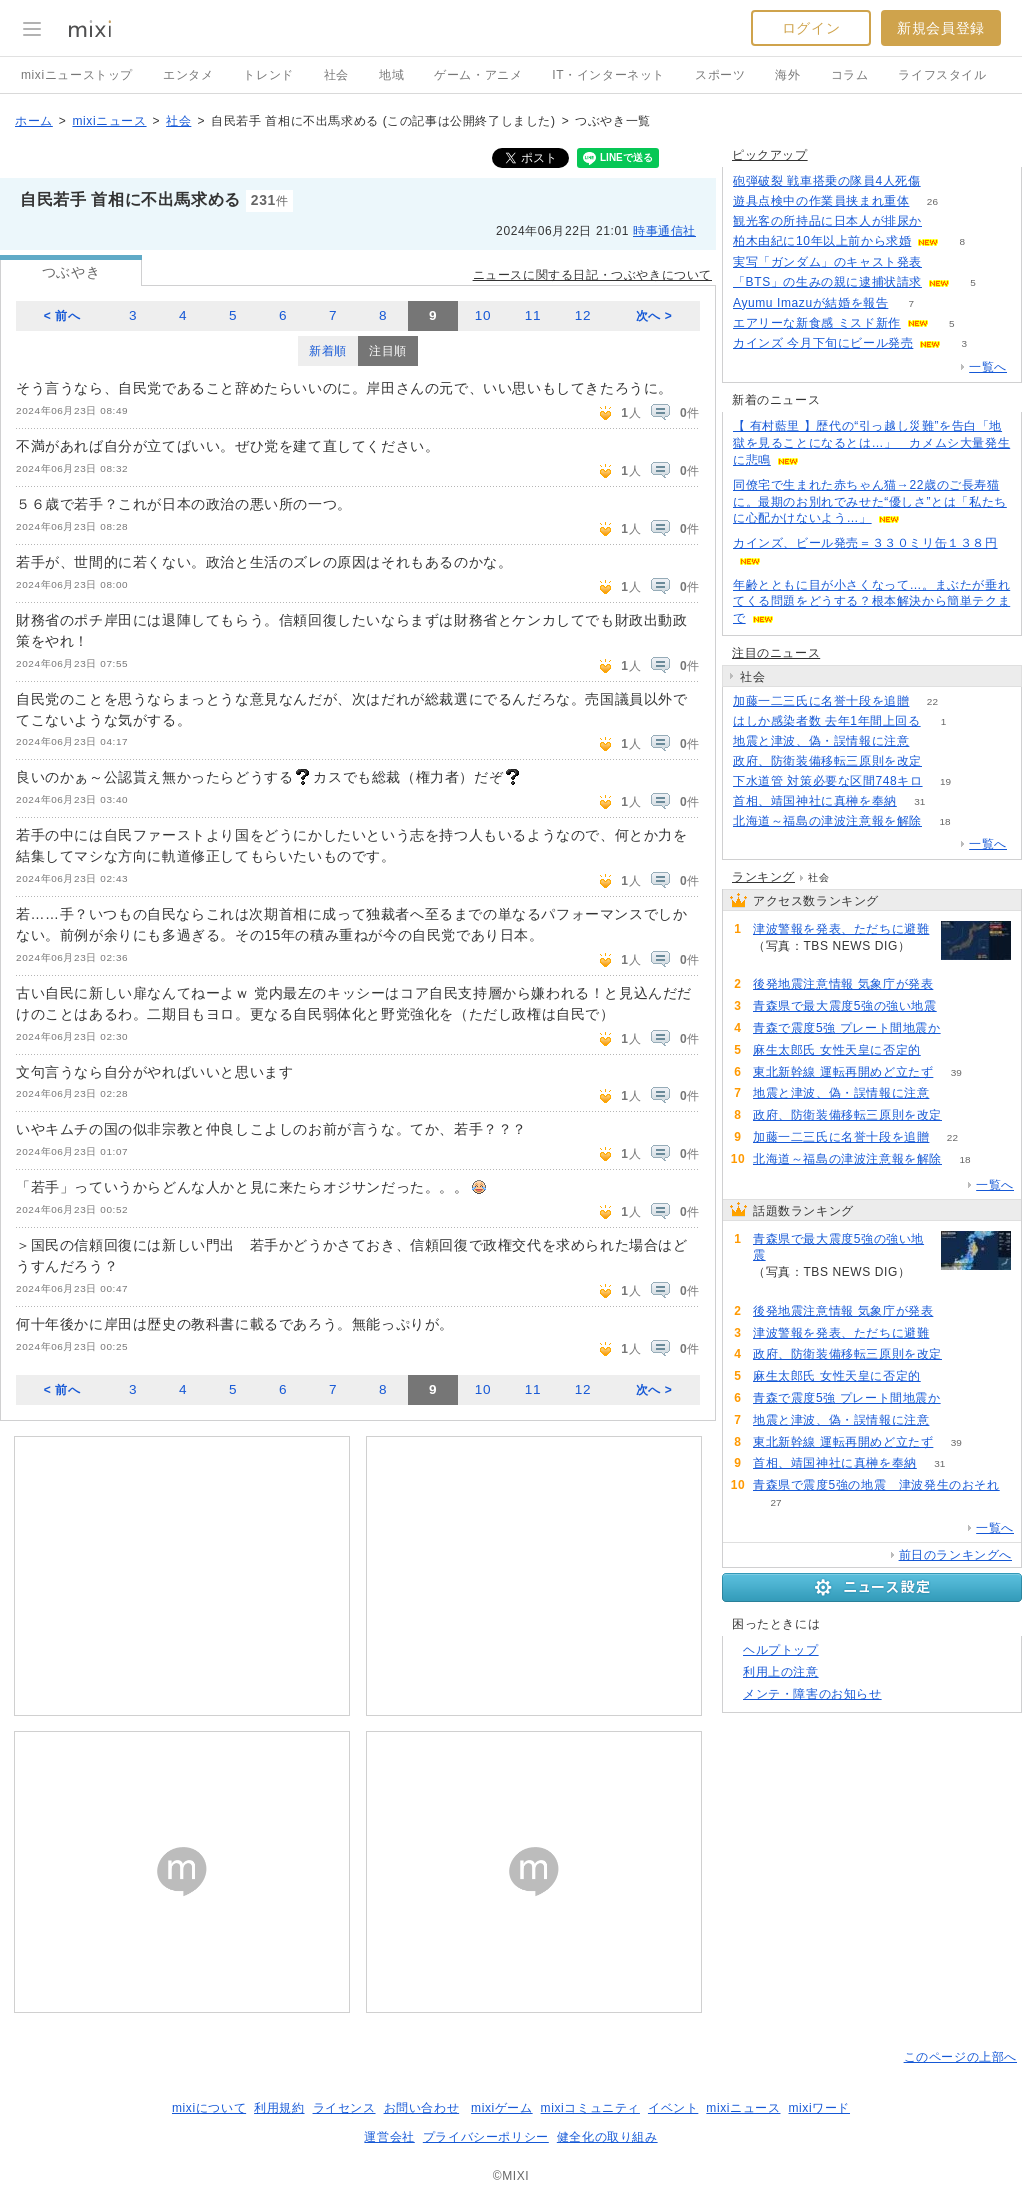  What do you see at coordinates (770, 155) in the screenshot?
I see `ピックアップ` at bounding box center [770, 155].